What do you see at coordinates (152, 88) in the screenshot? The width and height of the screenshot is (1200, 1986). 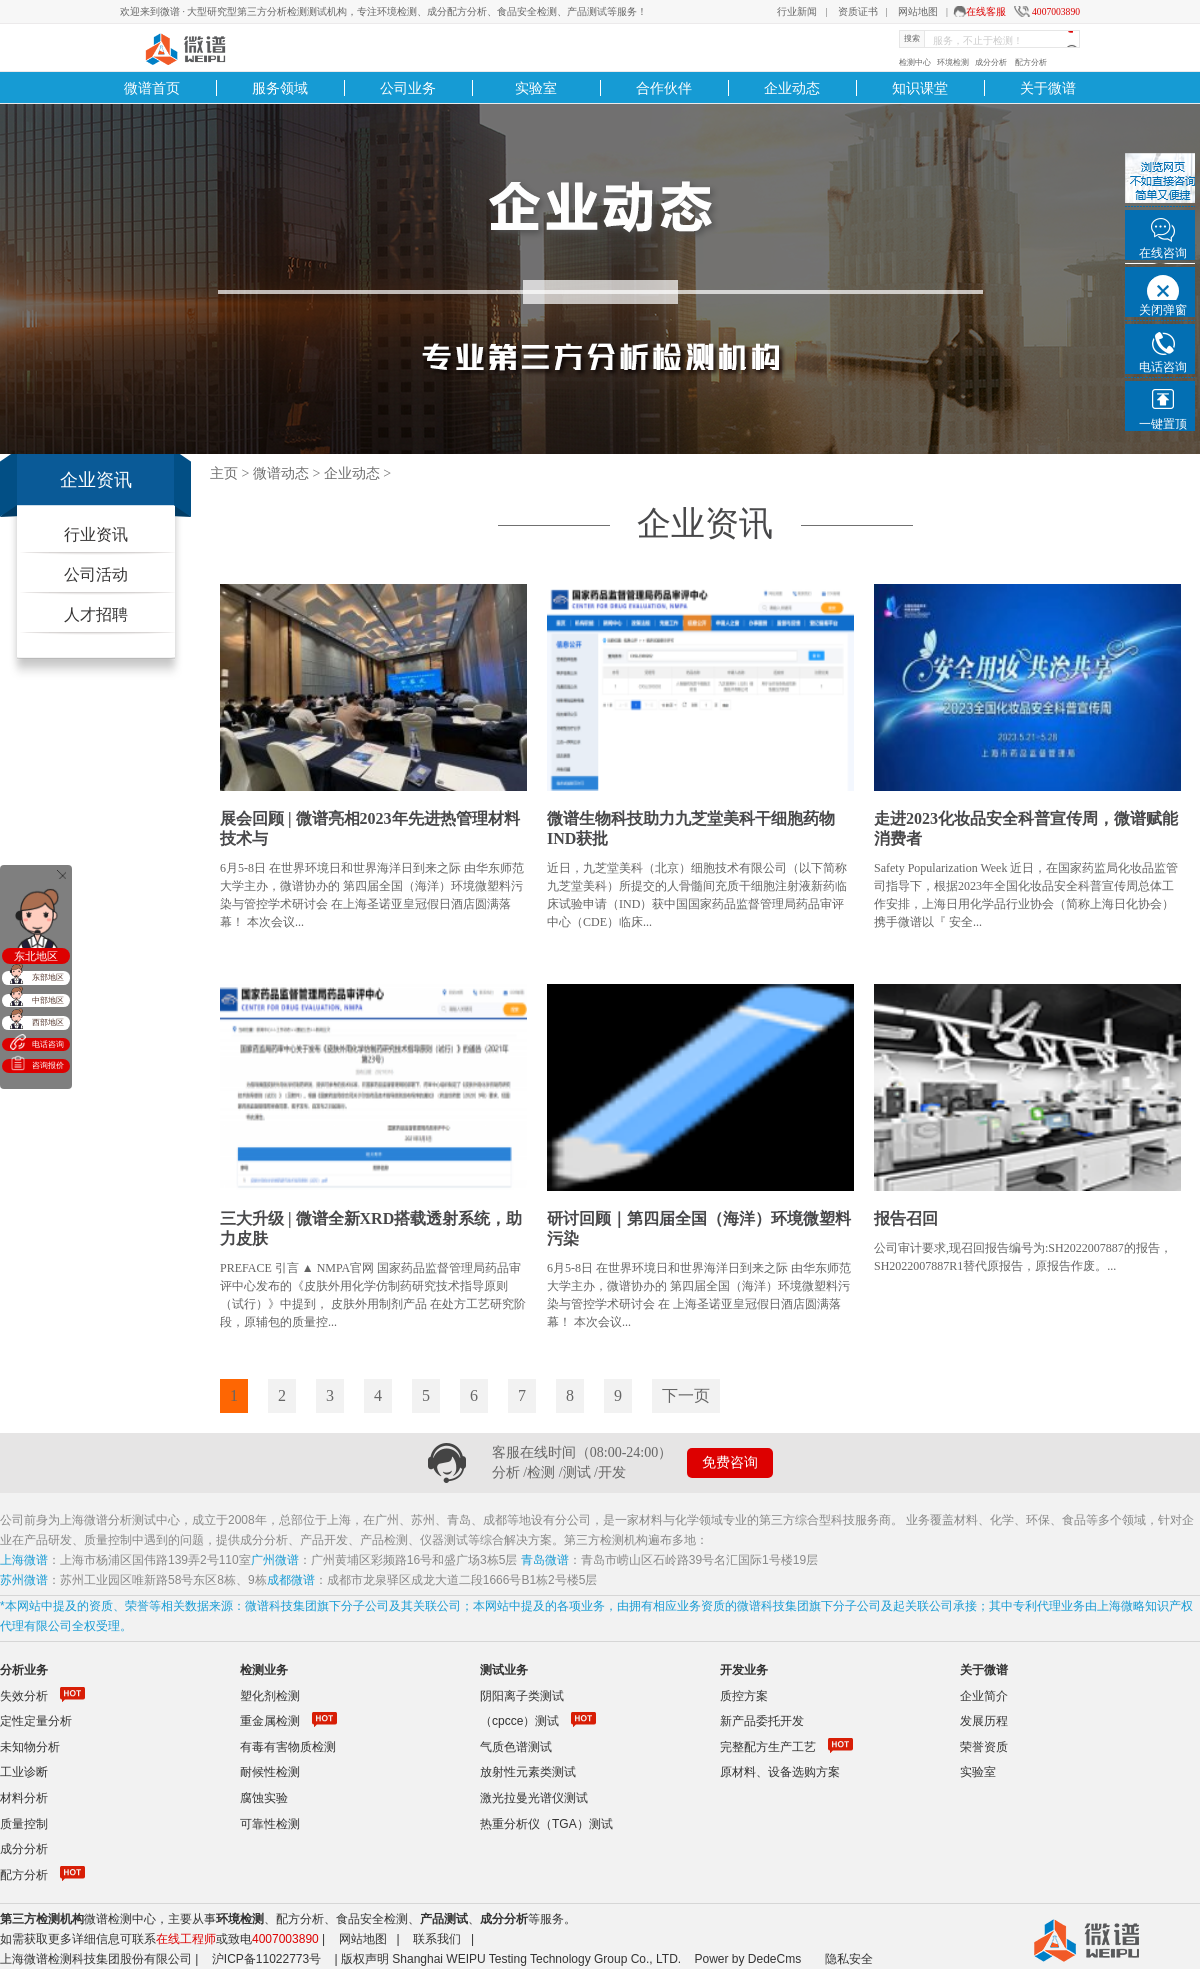 I see `微谱首页` at bounding box center [152, 88].